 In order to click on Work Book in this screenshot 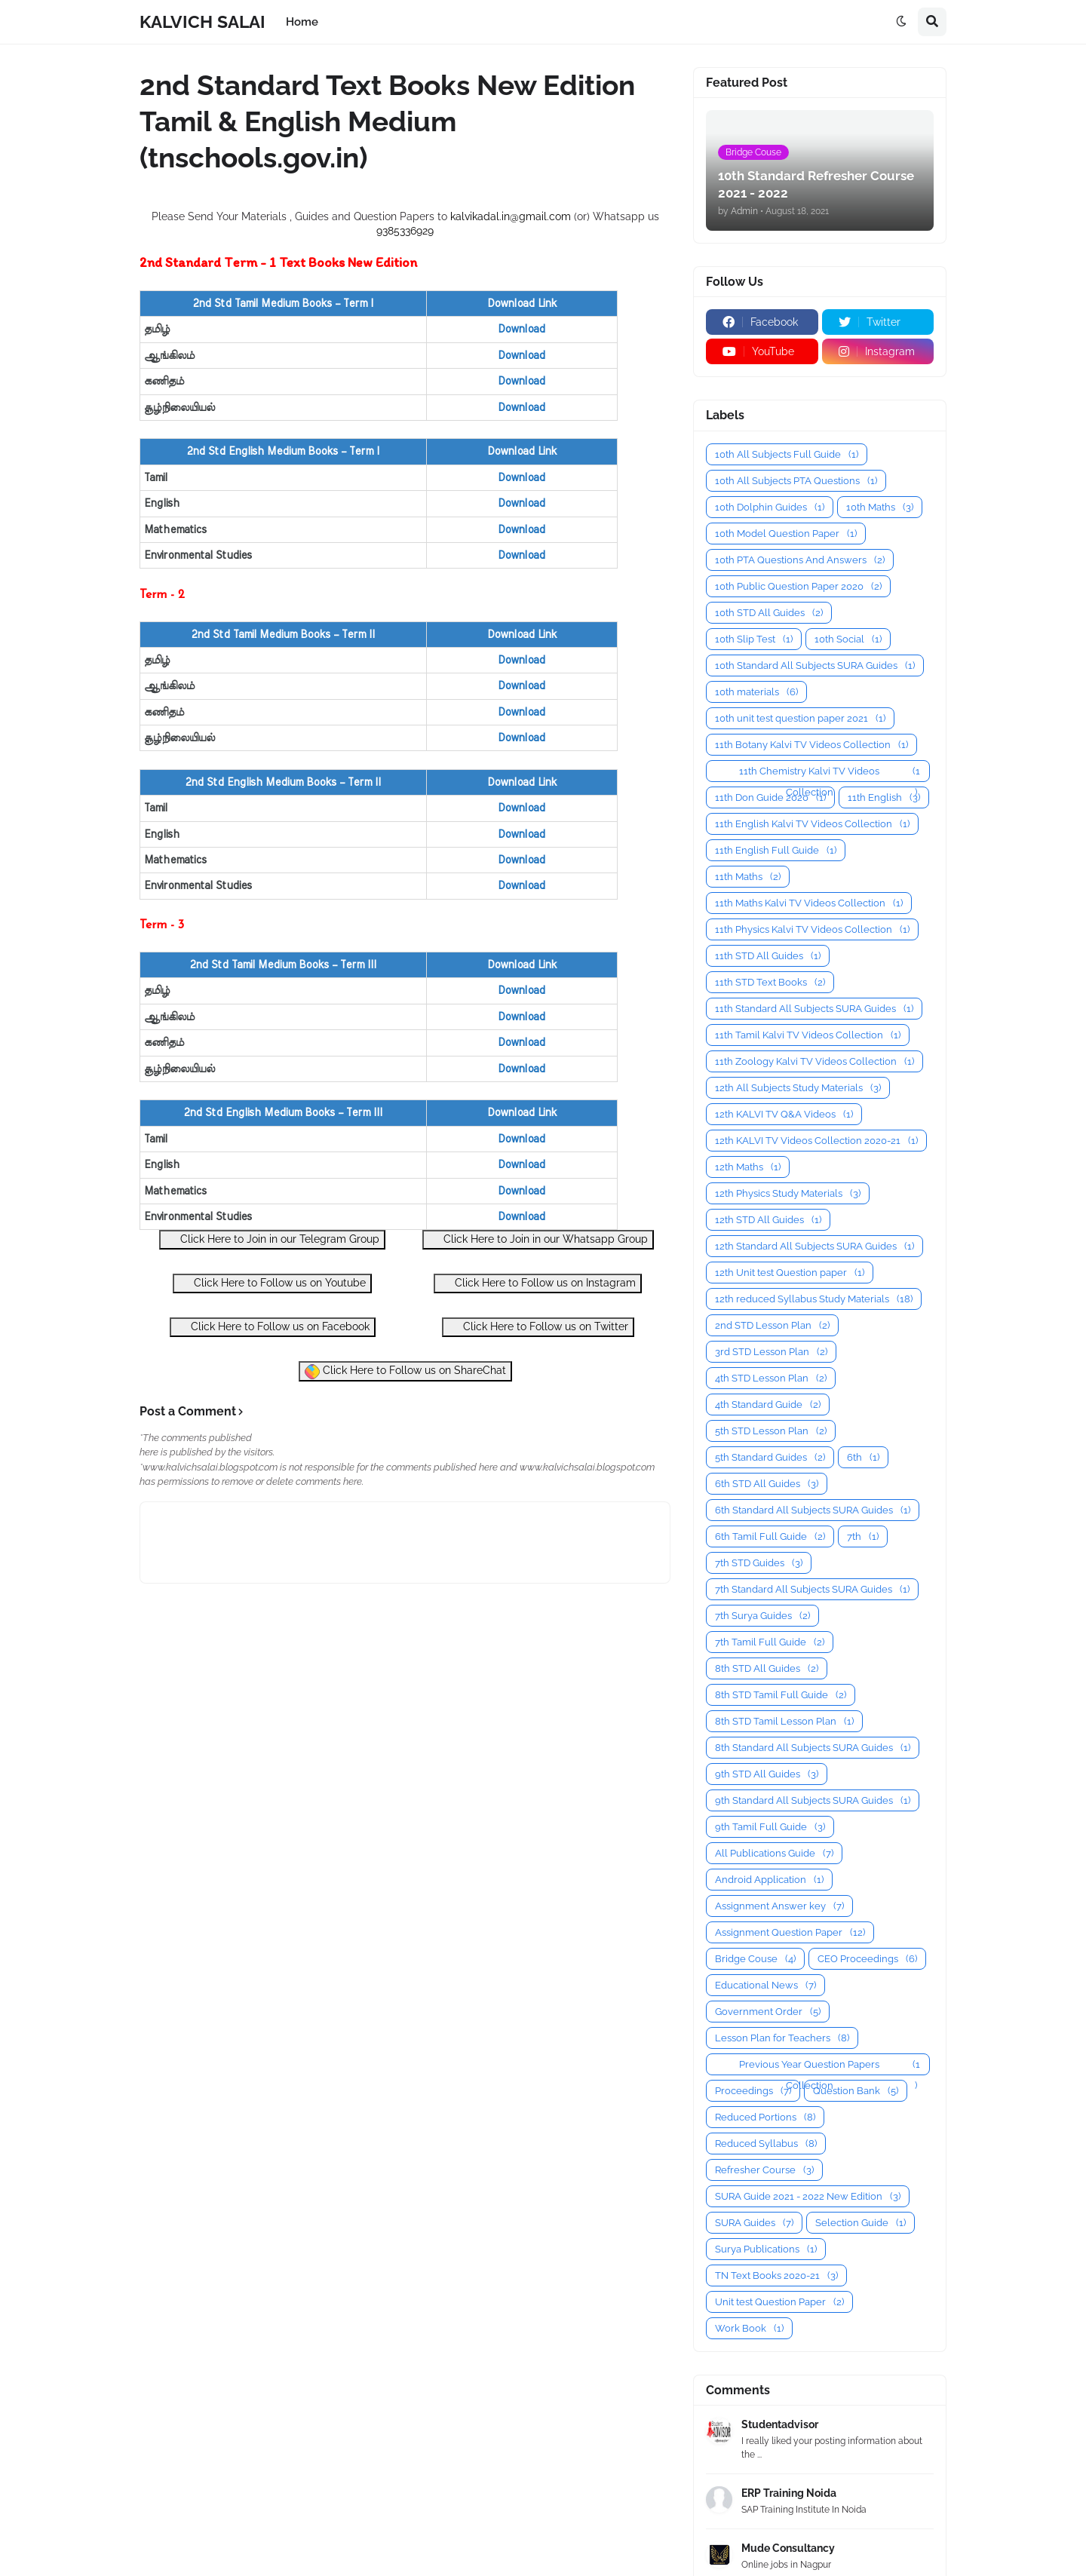, I will do `click(749, 2328)`.